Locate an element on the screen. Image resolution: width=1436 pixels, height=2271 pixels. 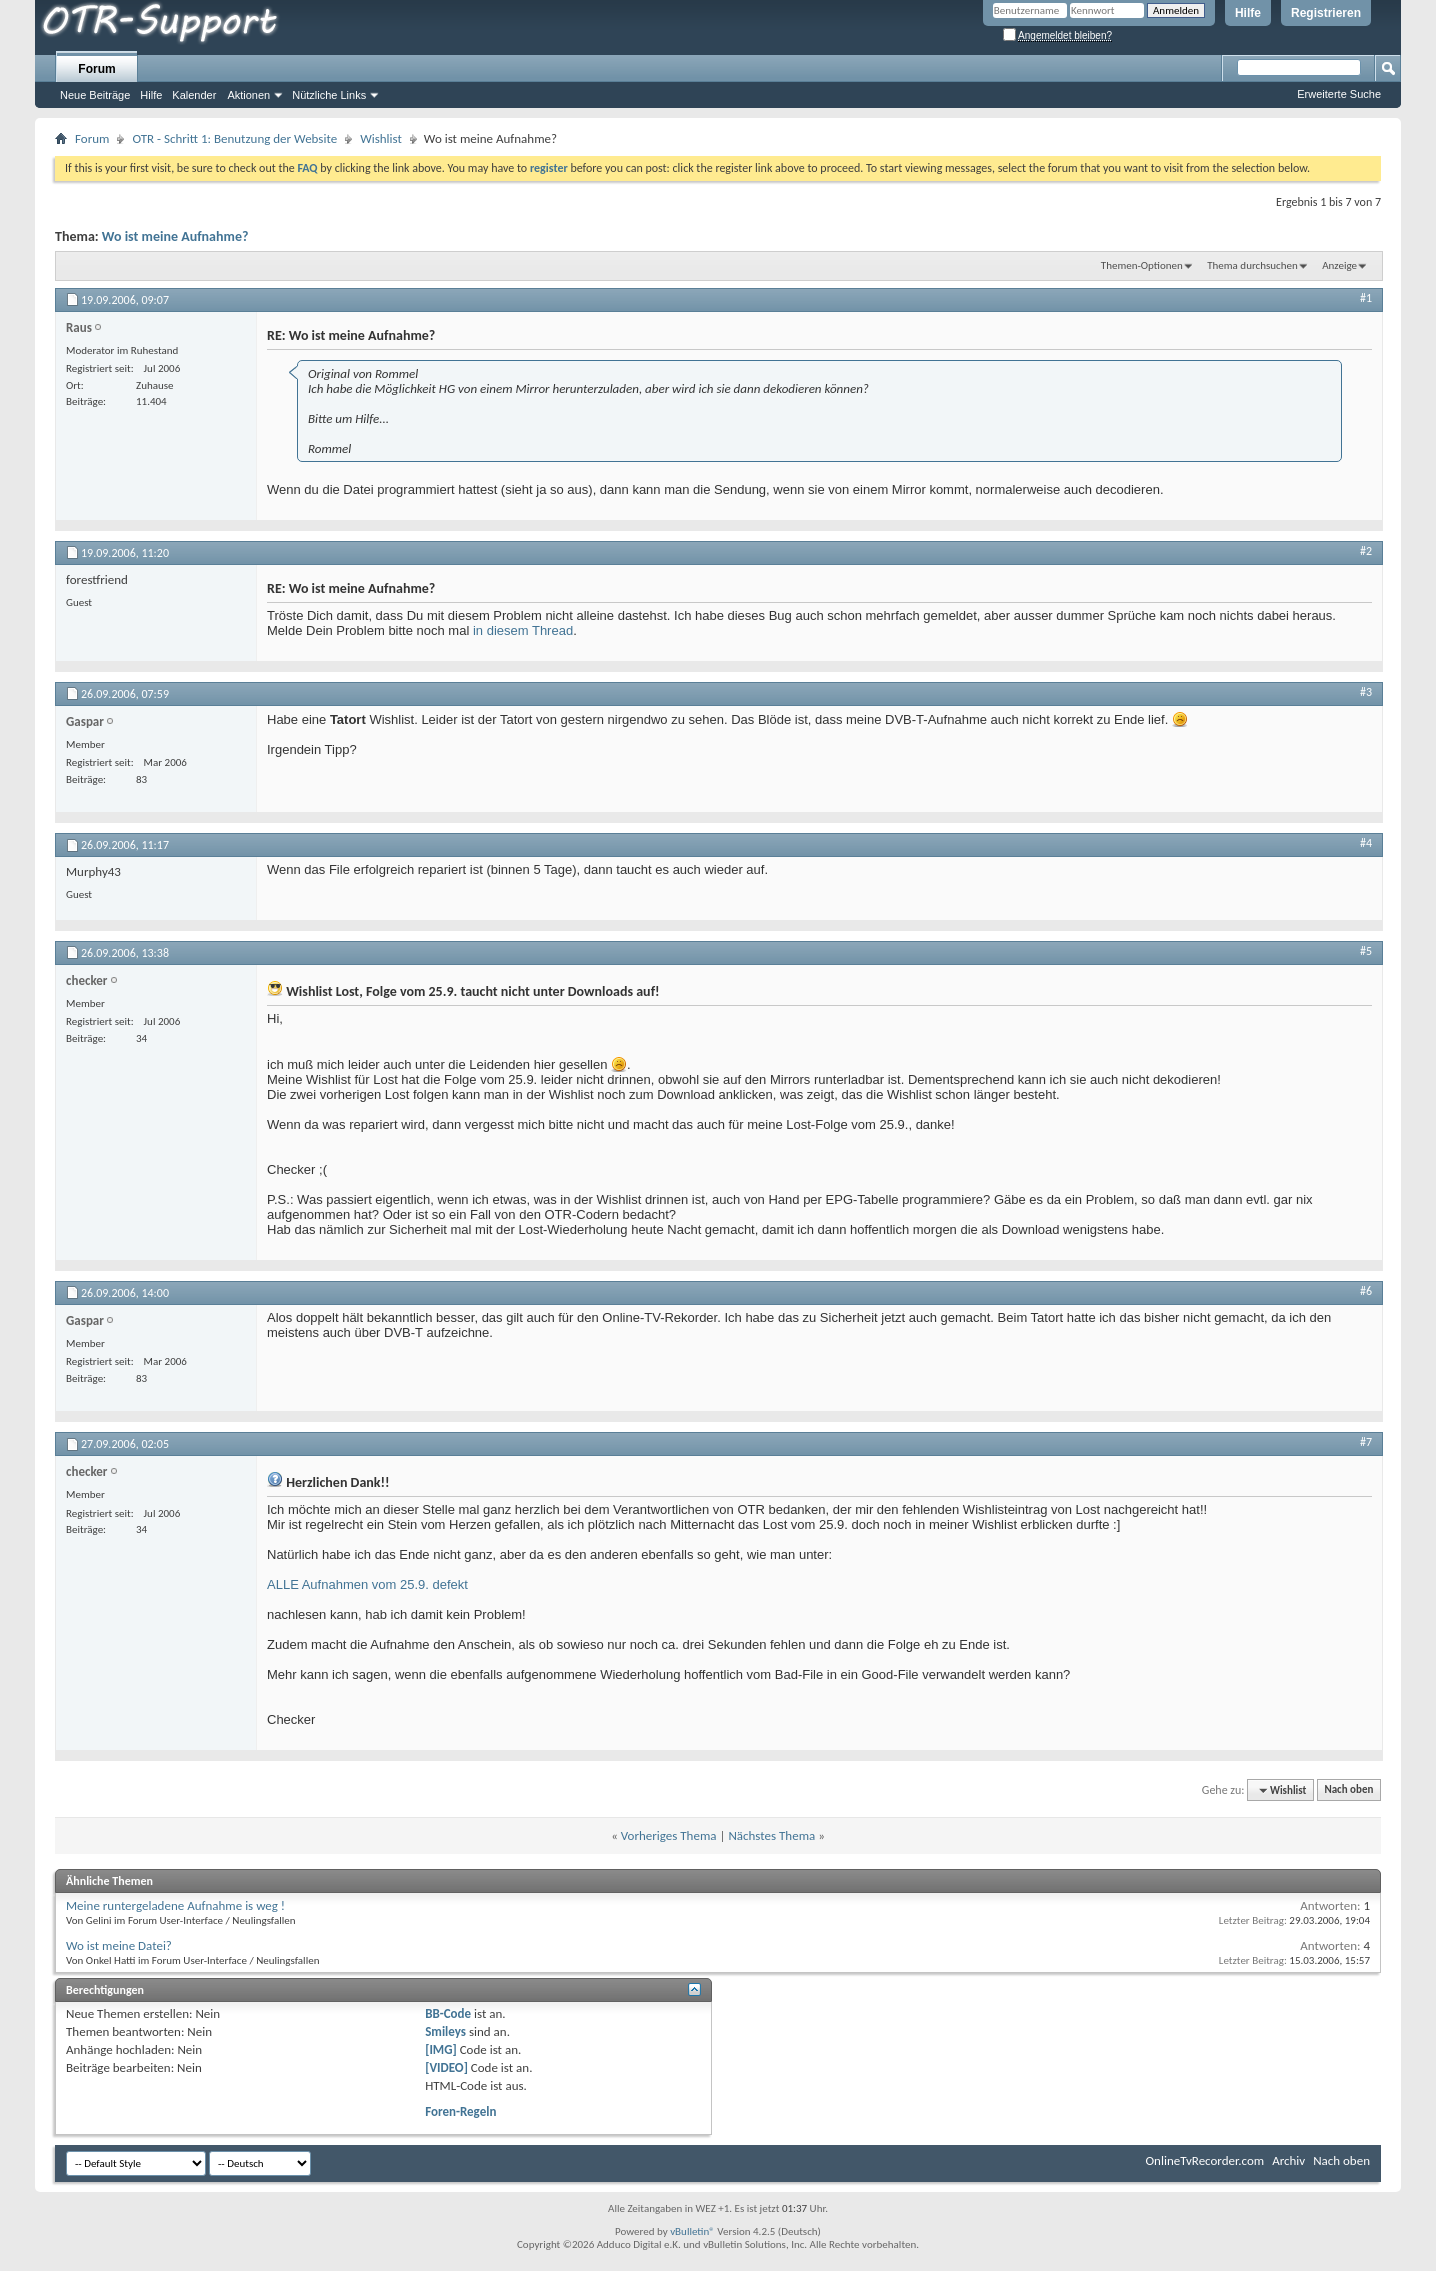
Vorheriges Thema is located at coordinates (669, 1835).